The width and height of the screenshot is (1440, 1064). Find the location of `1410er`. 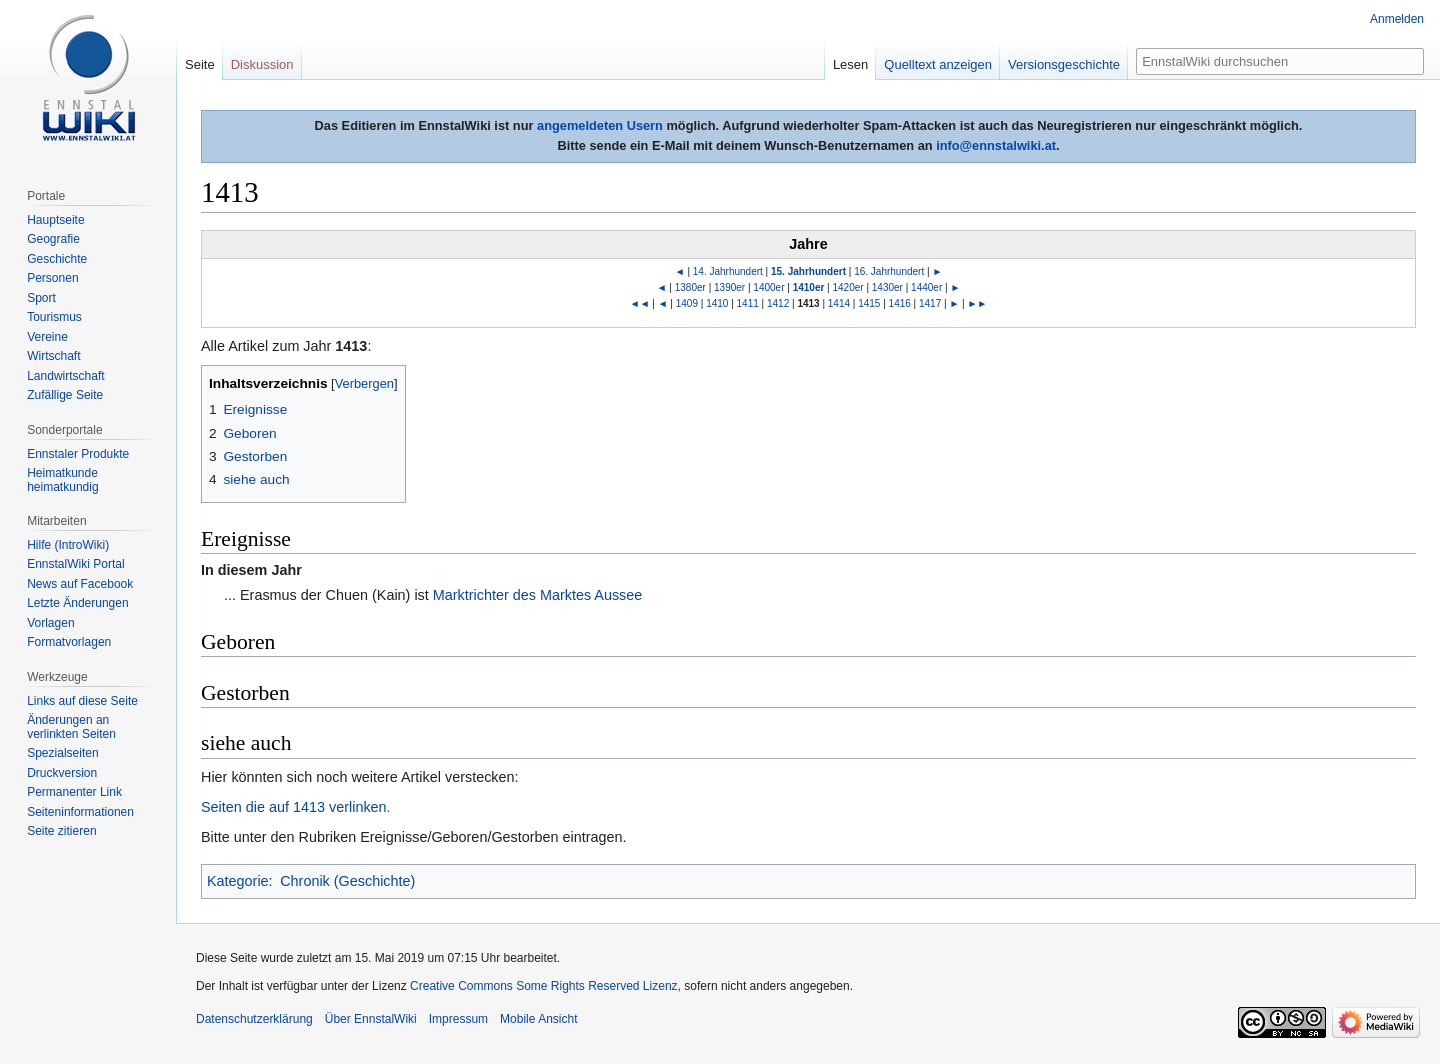

1410er is located at coordinates (809, 287).